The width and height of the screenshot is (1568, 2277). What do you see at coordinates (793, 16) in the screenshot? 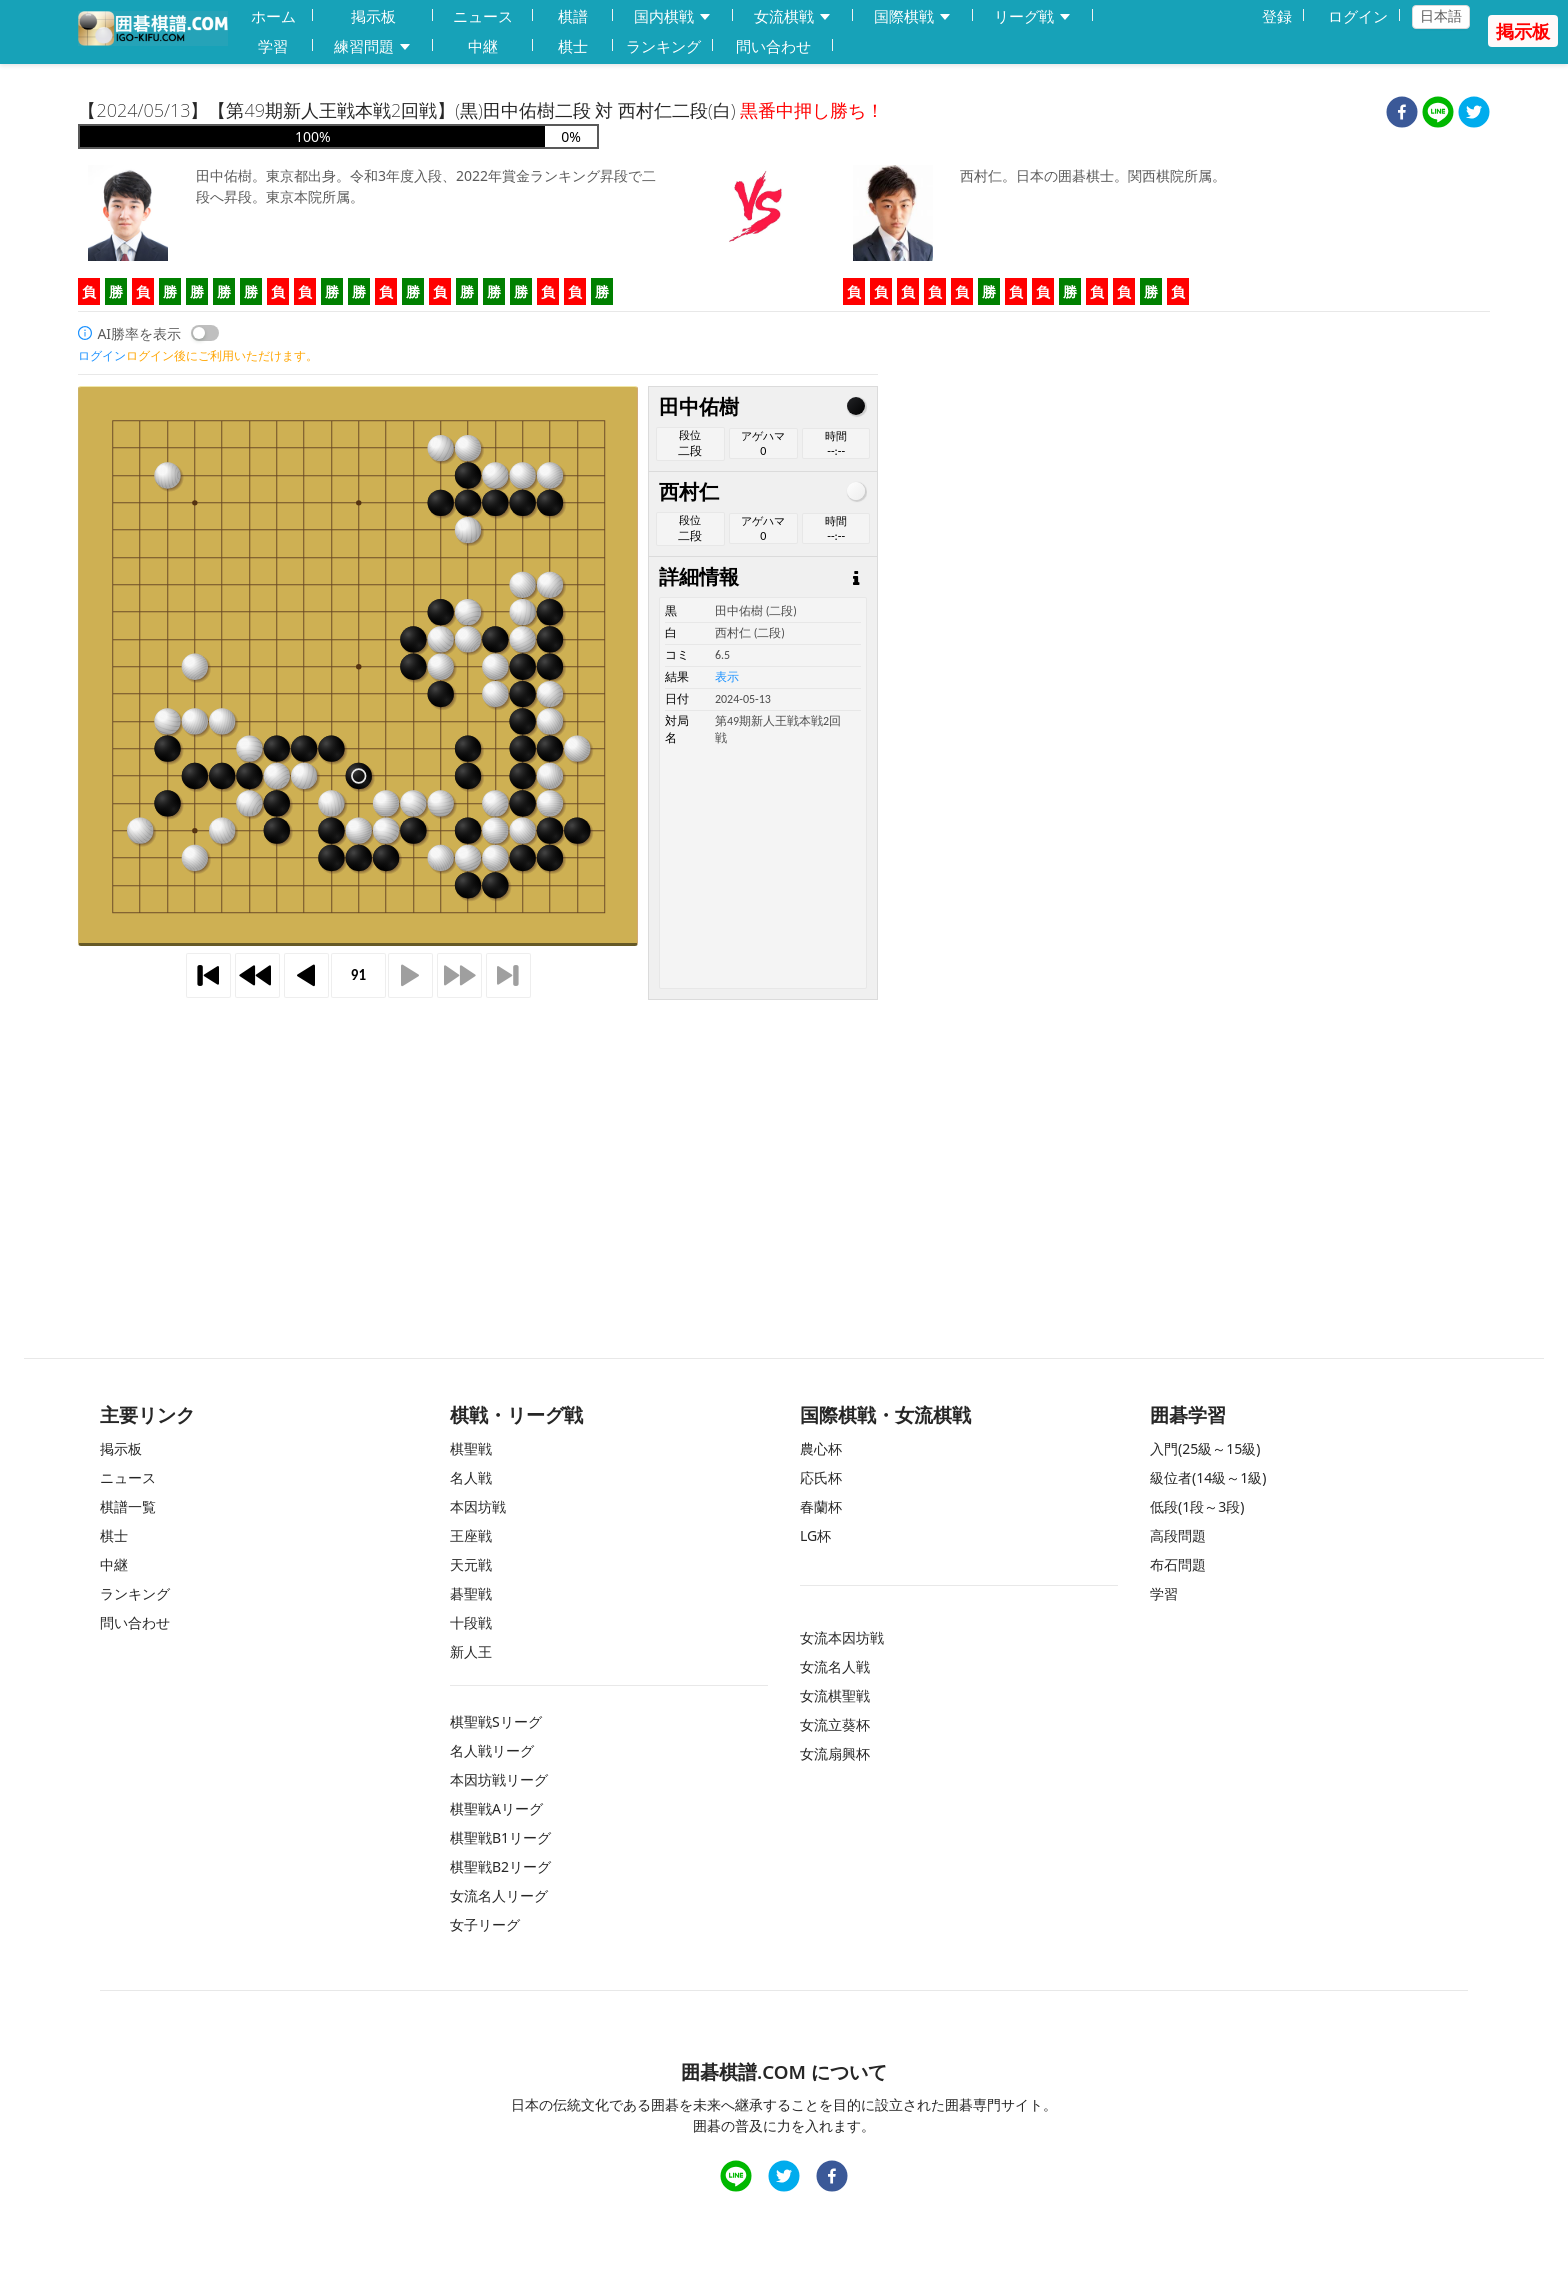
I see `女流棋戦` at bounding box center [793, 16].